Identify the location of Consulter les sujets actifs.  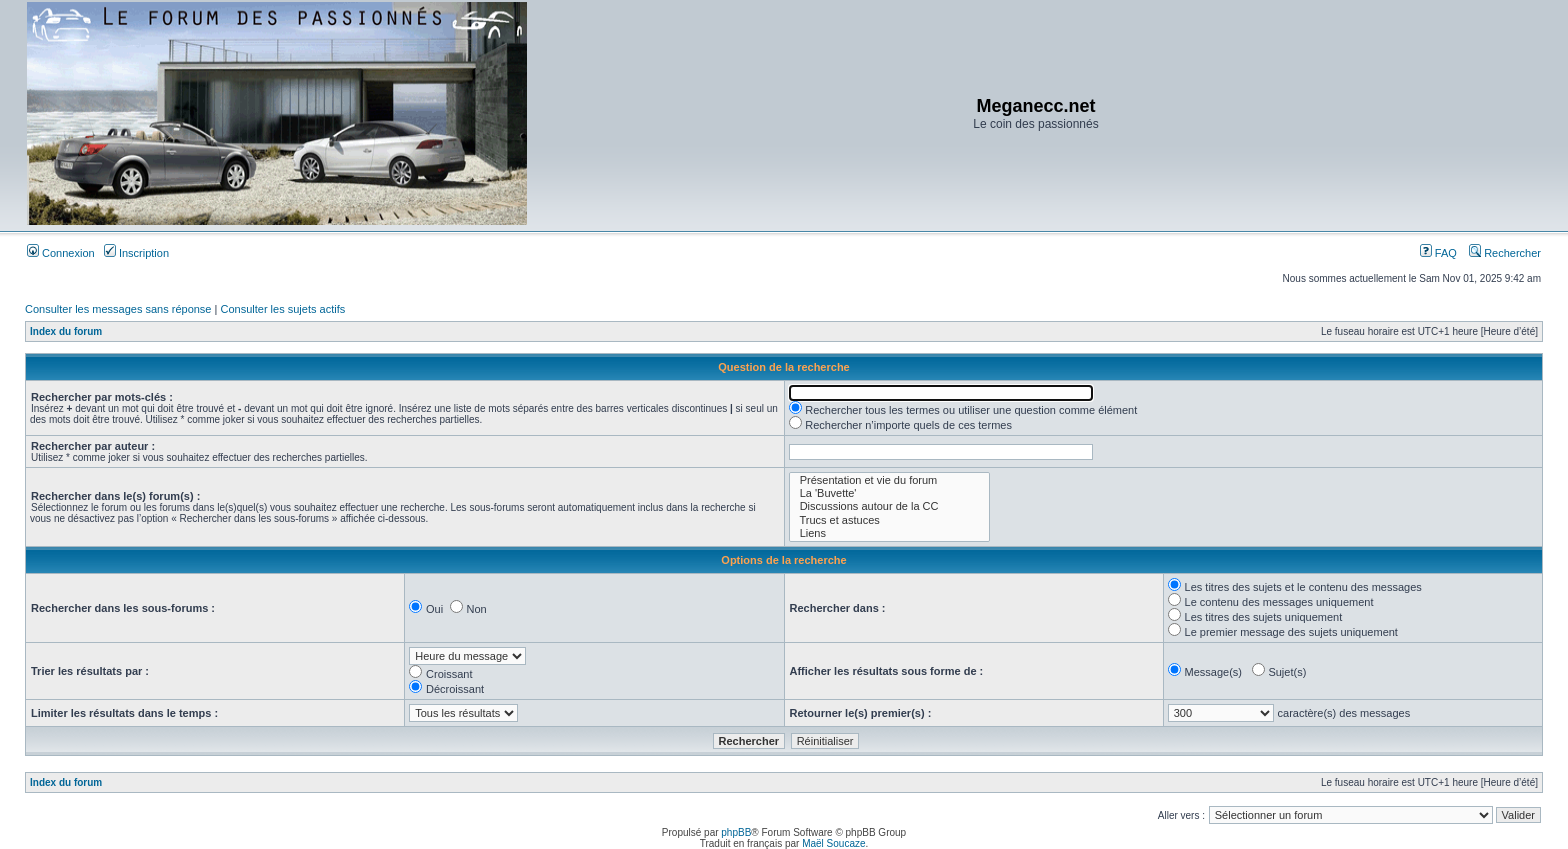
(282, 309).